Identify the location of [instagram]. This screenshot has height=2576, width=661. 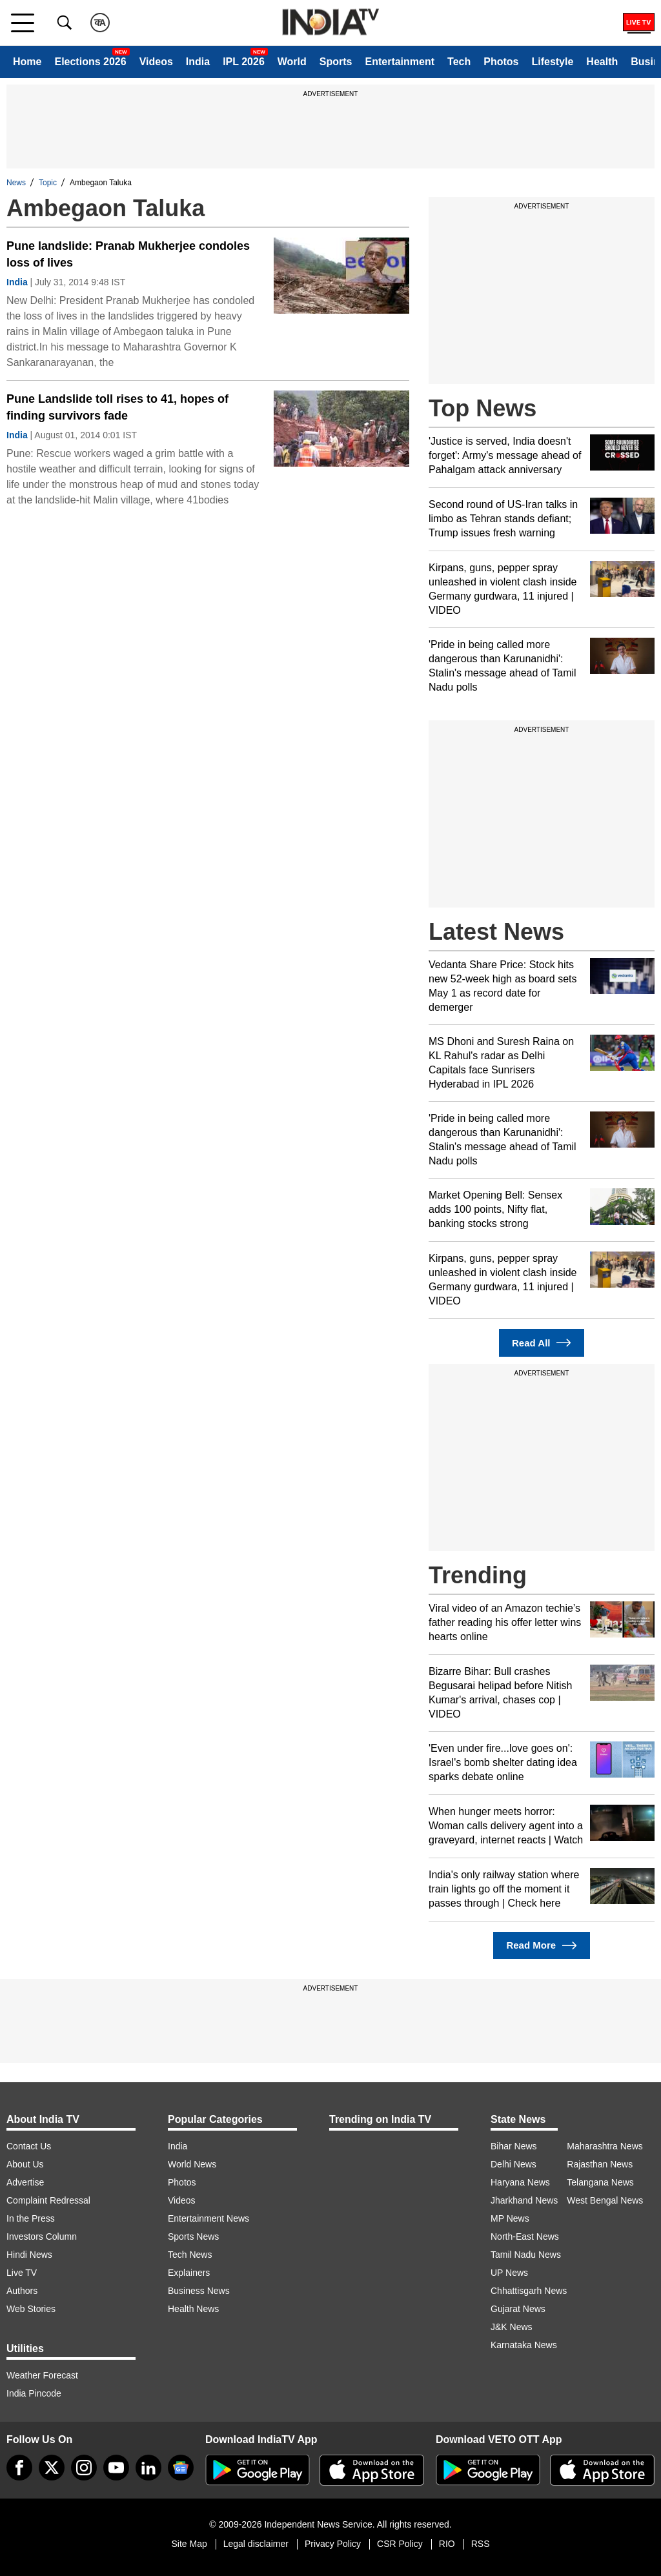
(84, 2467).